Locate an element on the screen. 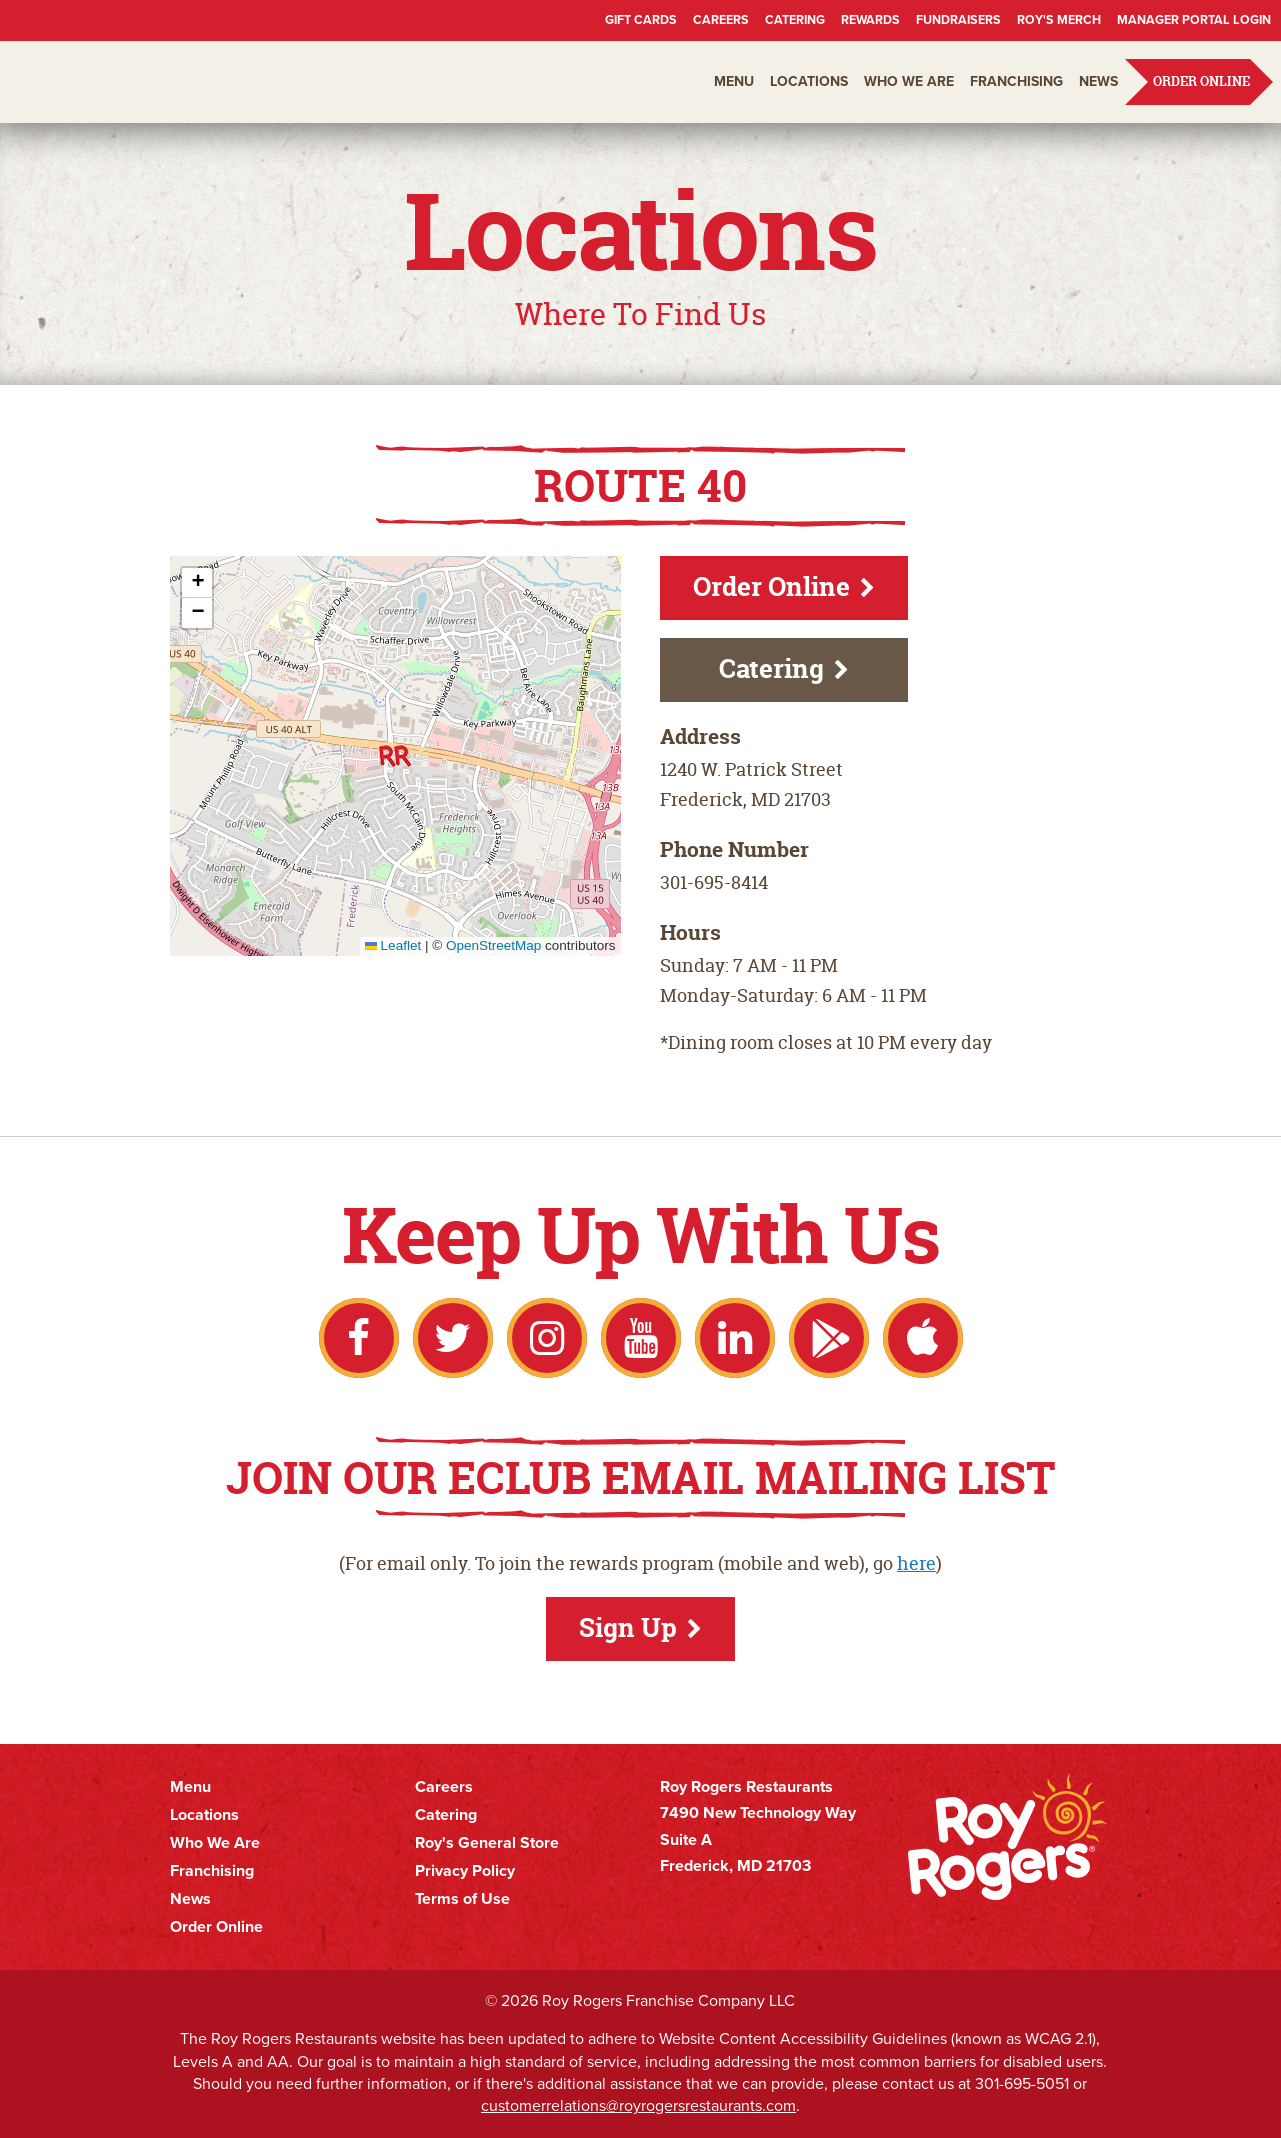 The height and width of the screenshot is (2138, 1281). 301-695-8414 is located at coordinates (714, 882).